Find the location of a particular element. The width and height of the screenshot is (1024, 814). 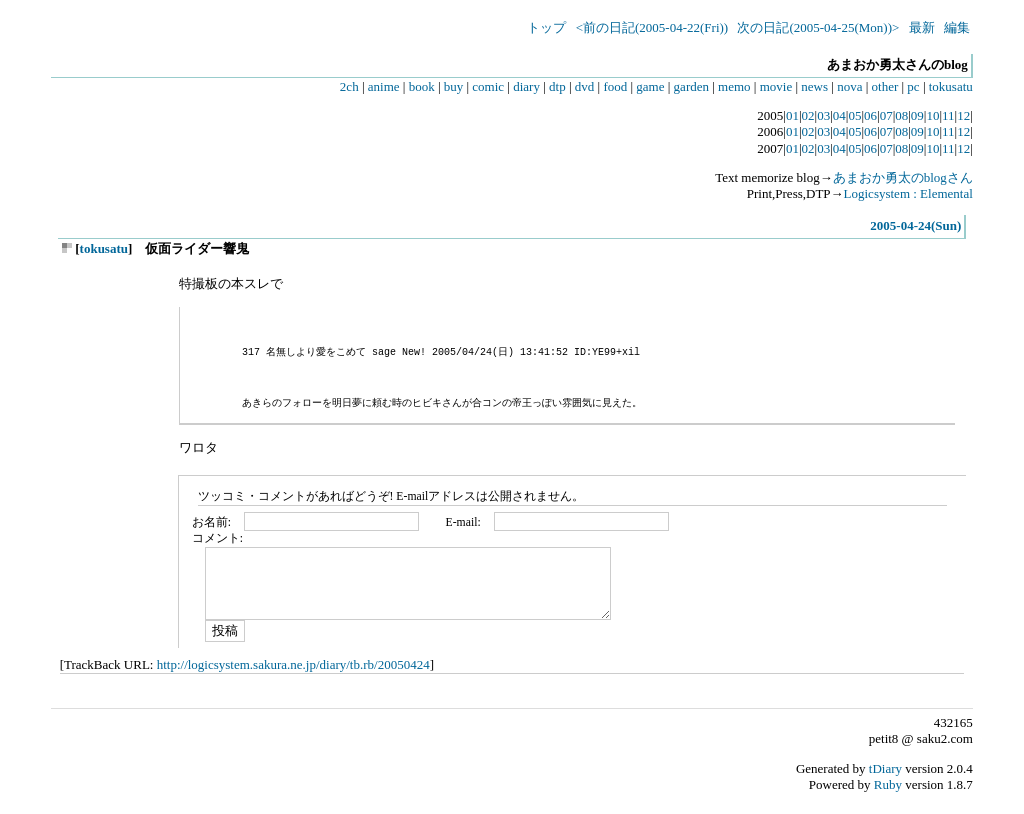

http://logicsystem.sakura.ne.jp/diary/tb.rb/20050424 is located at coordinates (293, 664).